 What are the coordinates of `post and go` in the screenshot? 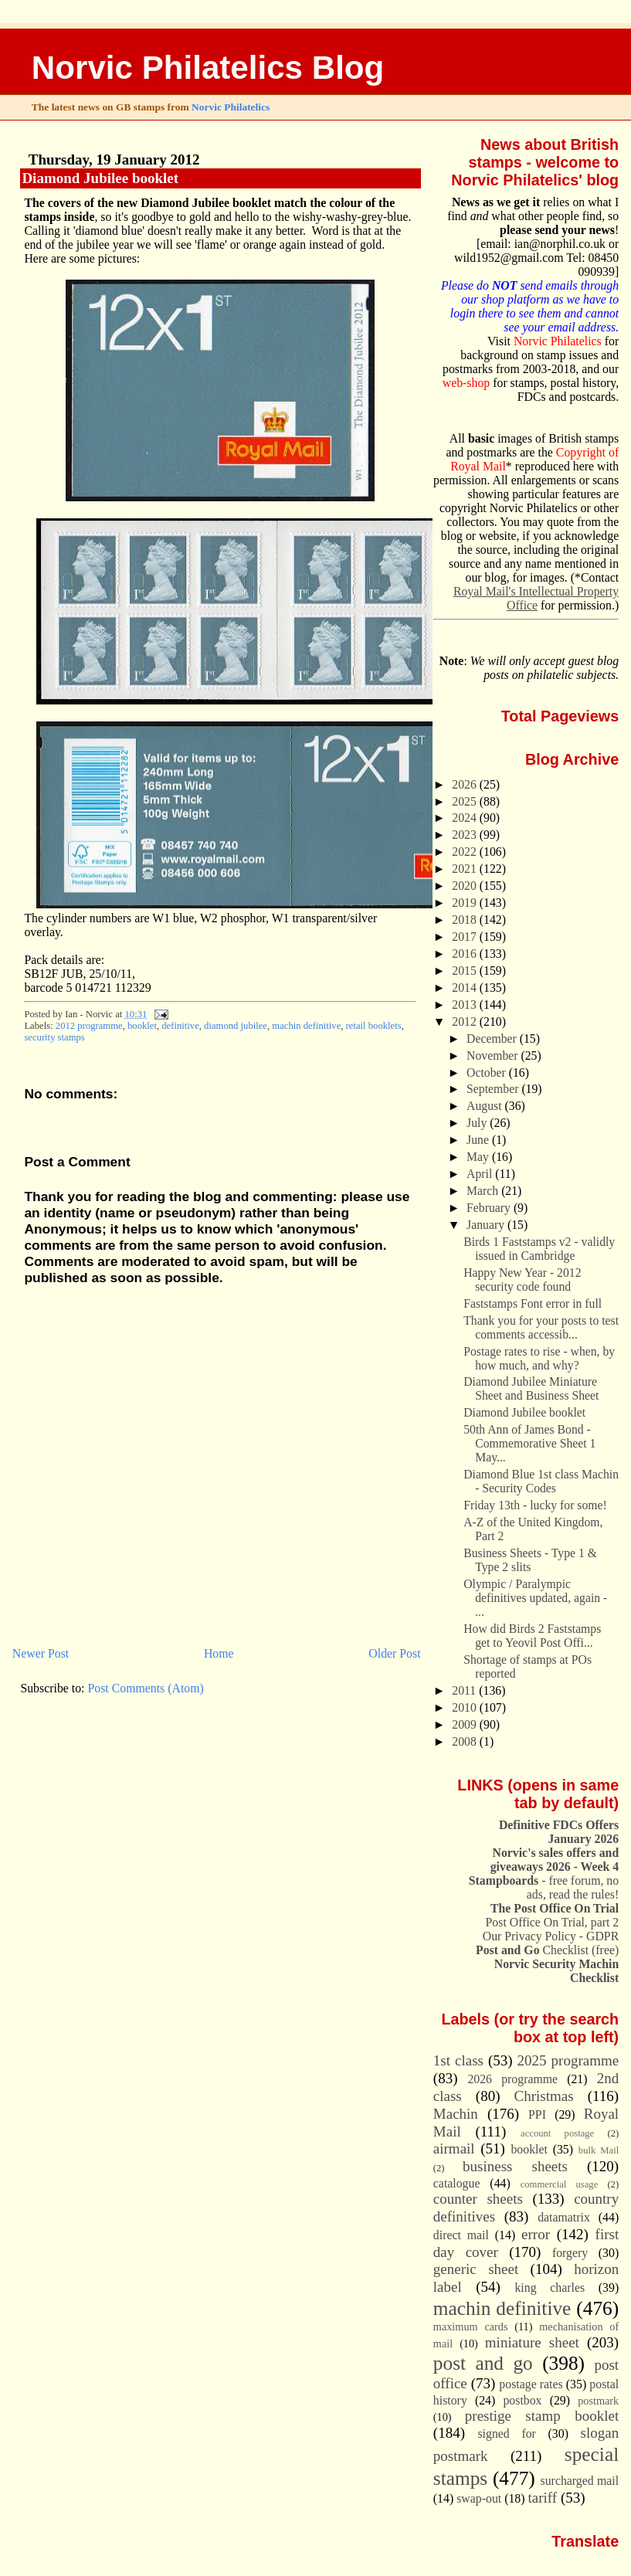 It's located at (483, 2363).